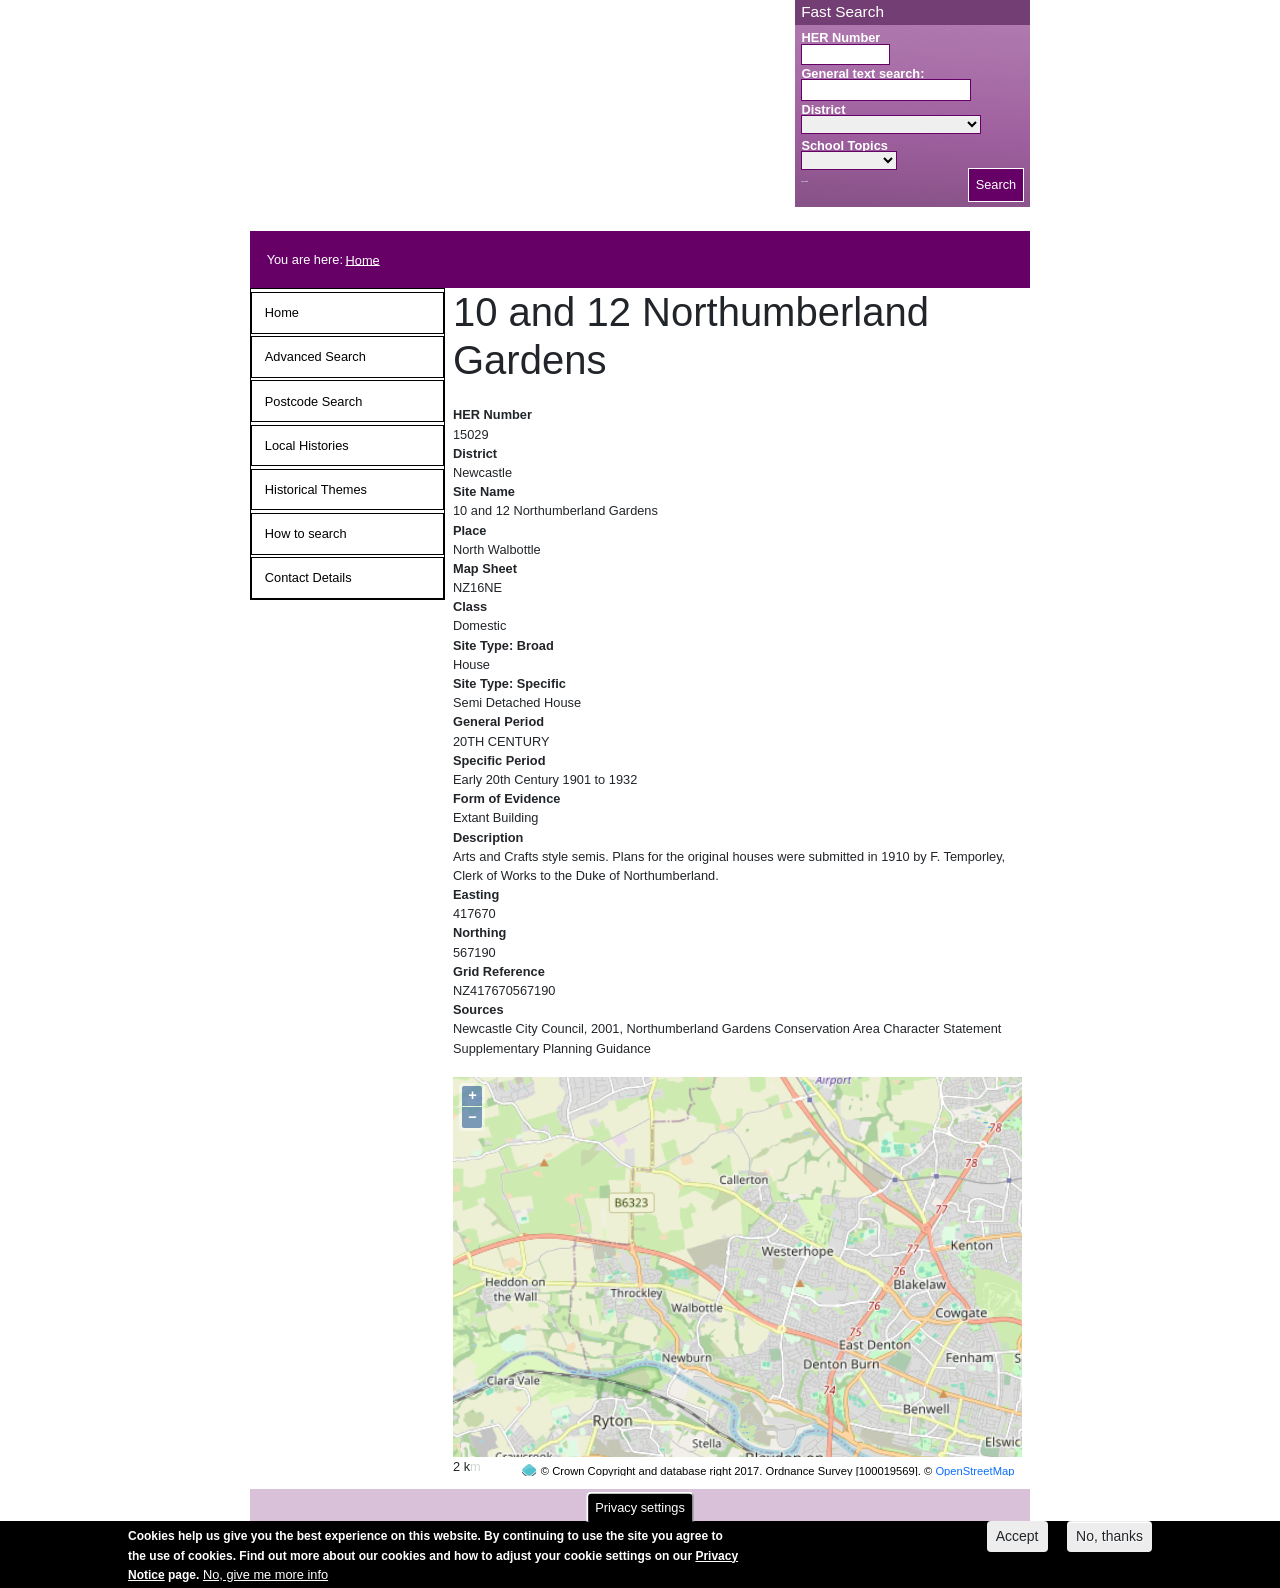 This screenshot has height=1588, width=1280. What do you see at coordinates (840, 37) in the screenshot?
I see `HER Number` at bounding box center [840, 37].